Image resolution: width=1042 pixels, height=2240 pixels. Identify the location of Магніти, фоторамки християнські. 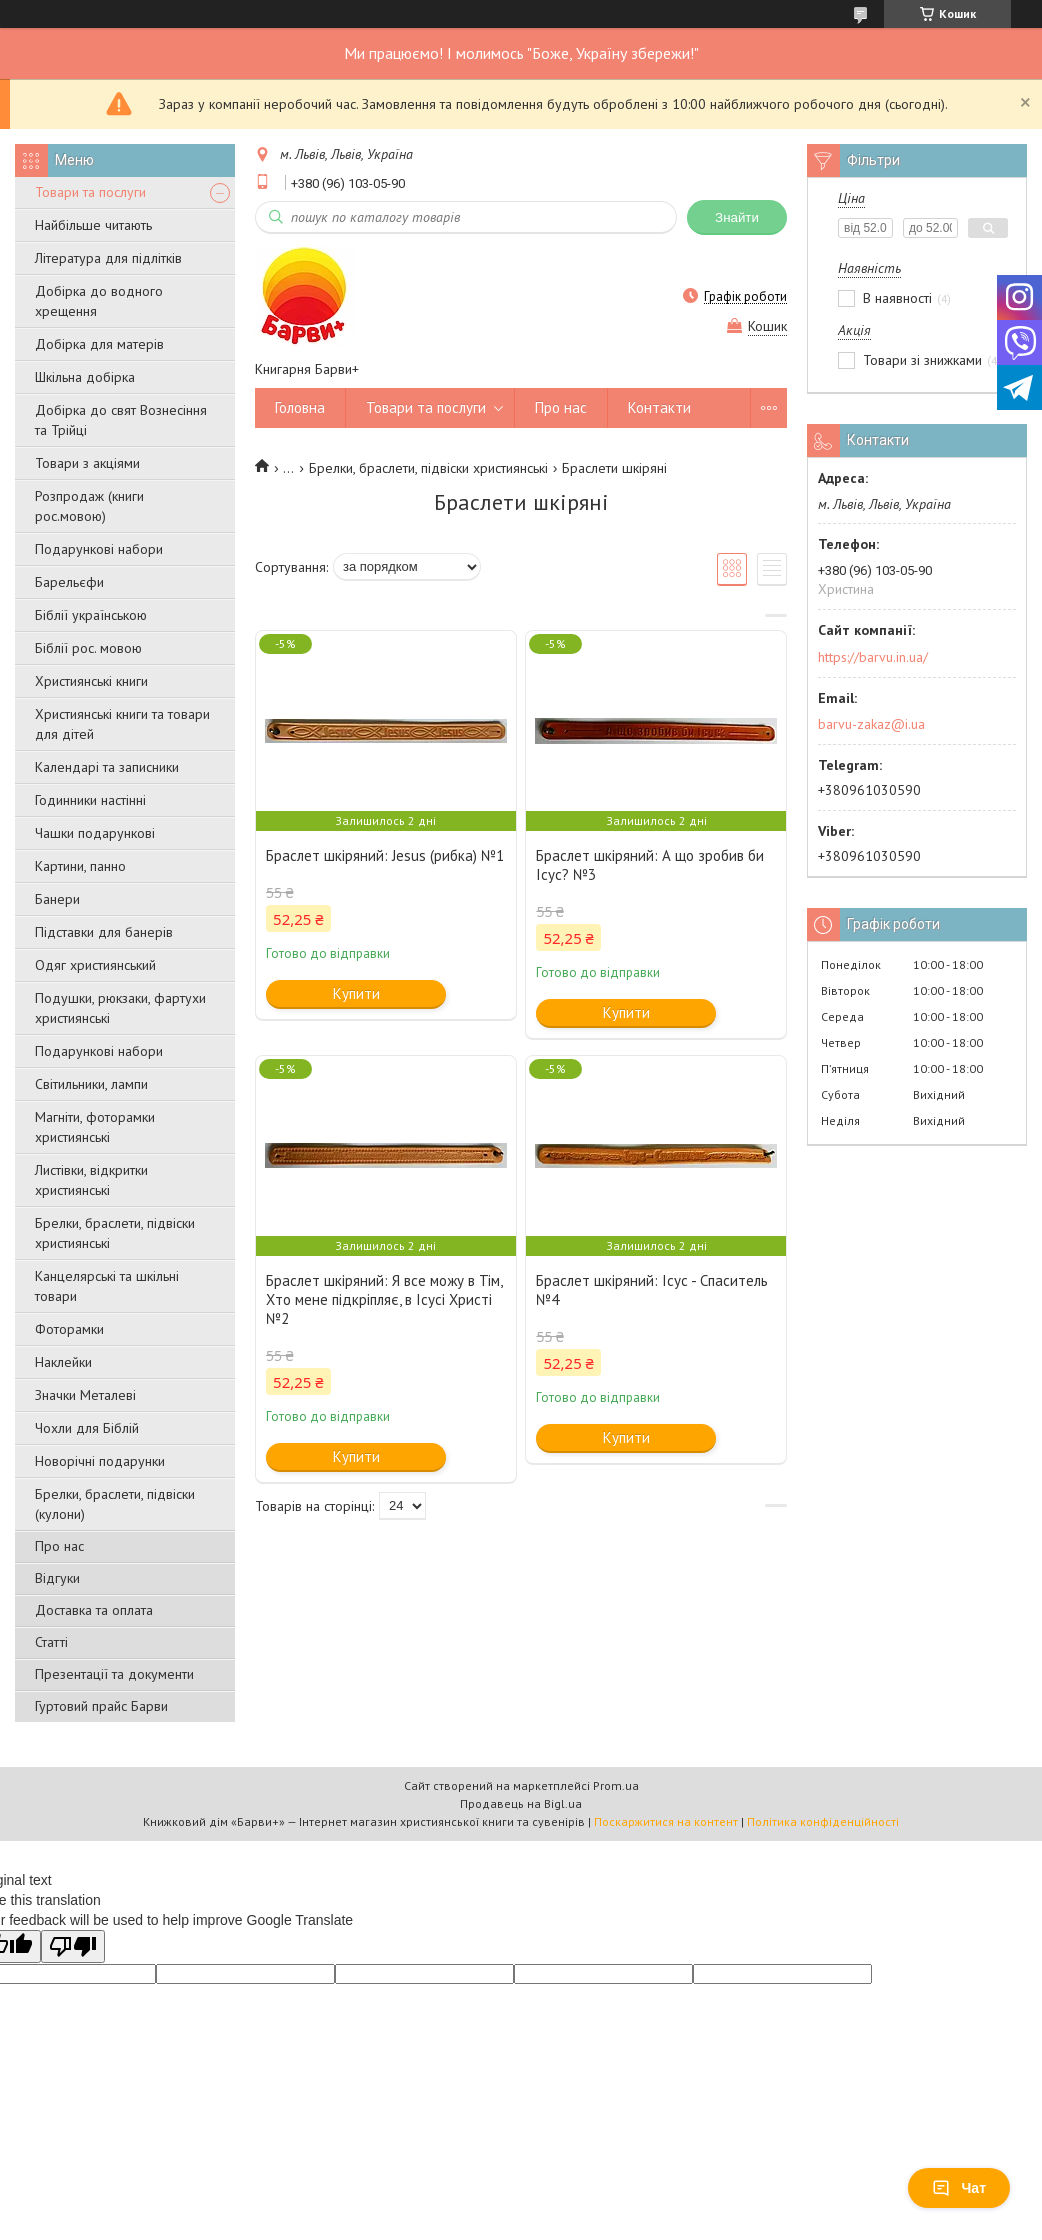
(95, 1127).